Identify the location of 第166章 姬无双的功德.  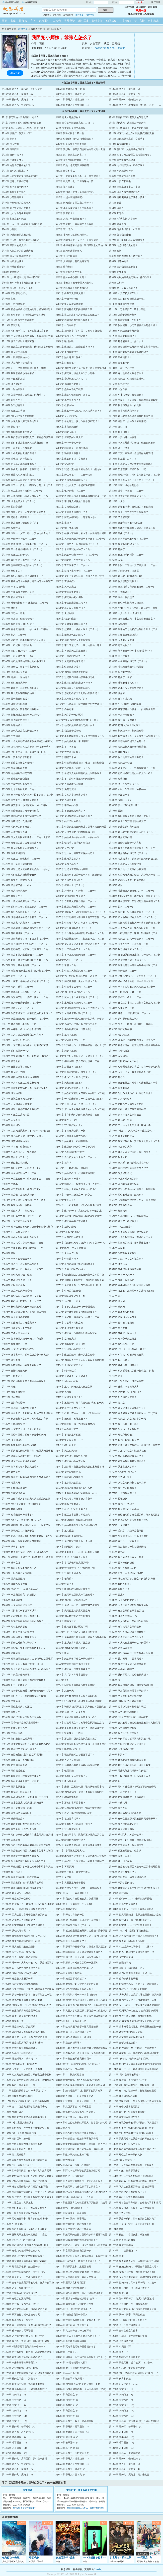
(13, 410).